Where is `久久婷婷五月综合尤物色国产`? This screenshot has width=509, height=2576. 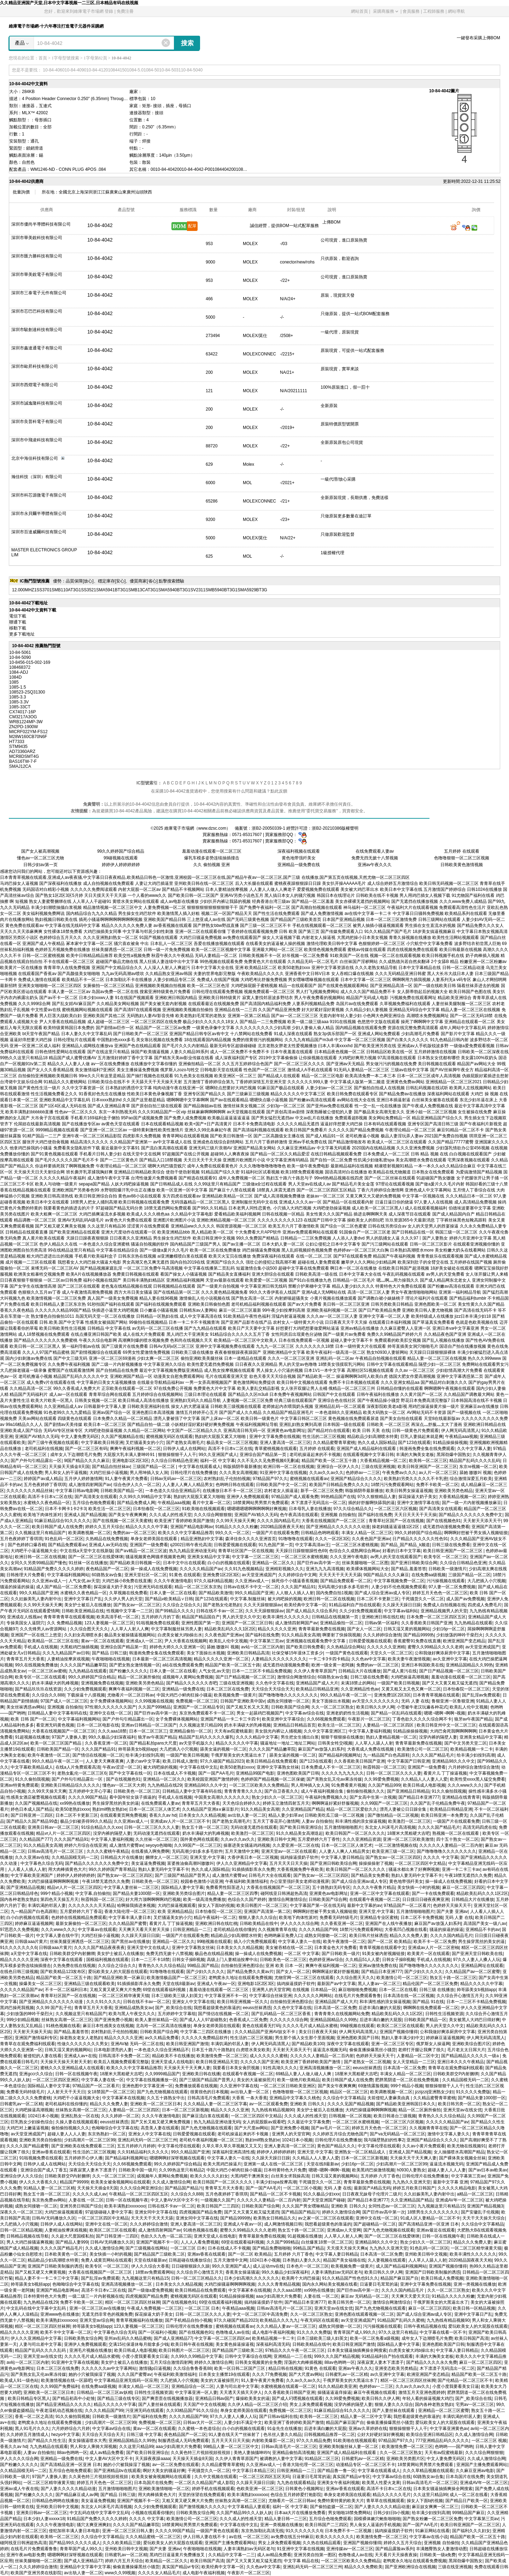 久久婷婷五月综合尤物色国产 is located at coordinates (340, 2133).